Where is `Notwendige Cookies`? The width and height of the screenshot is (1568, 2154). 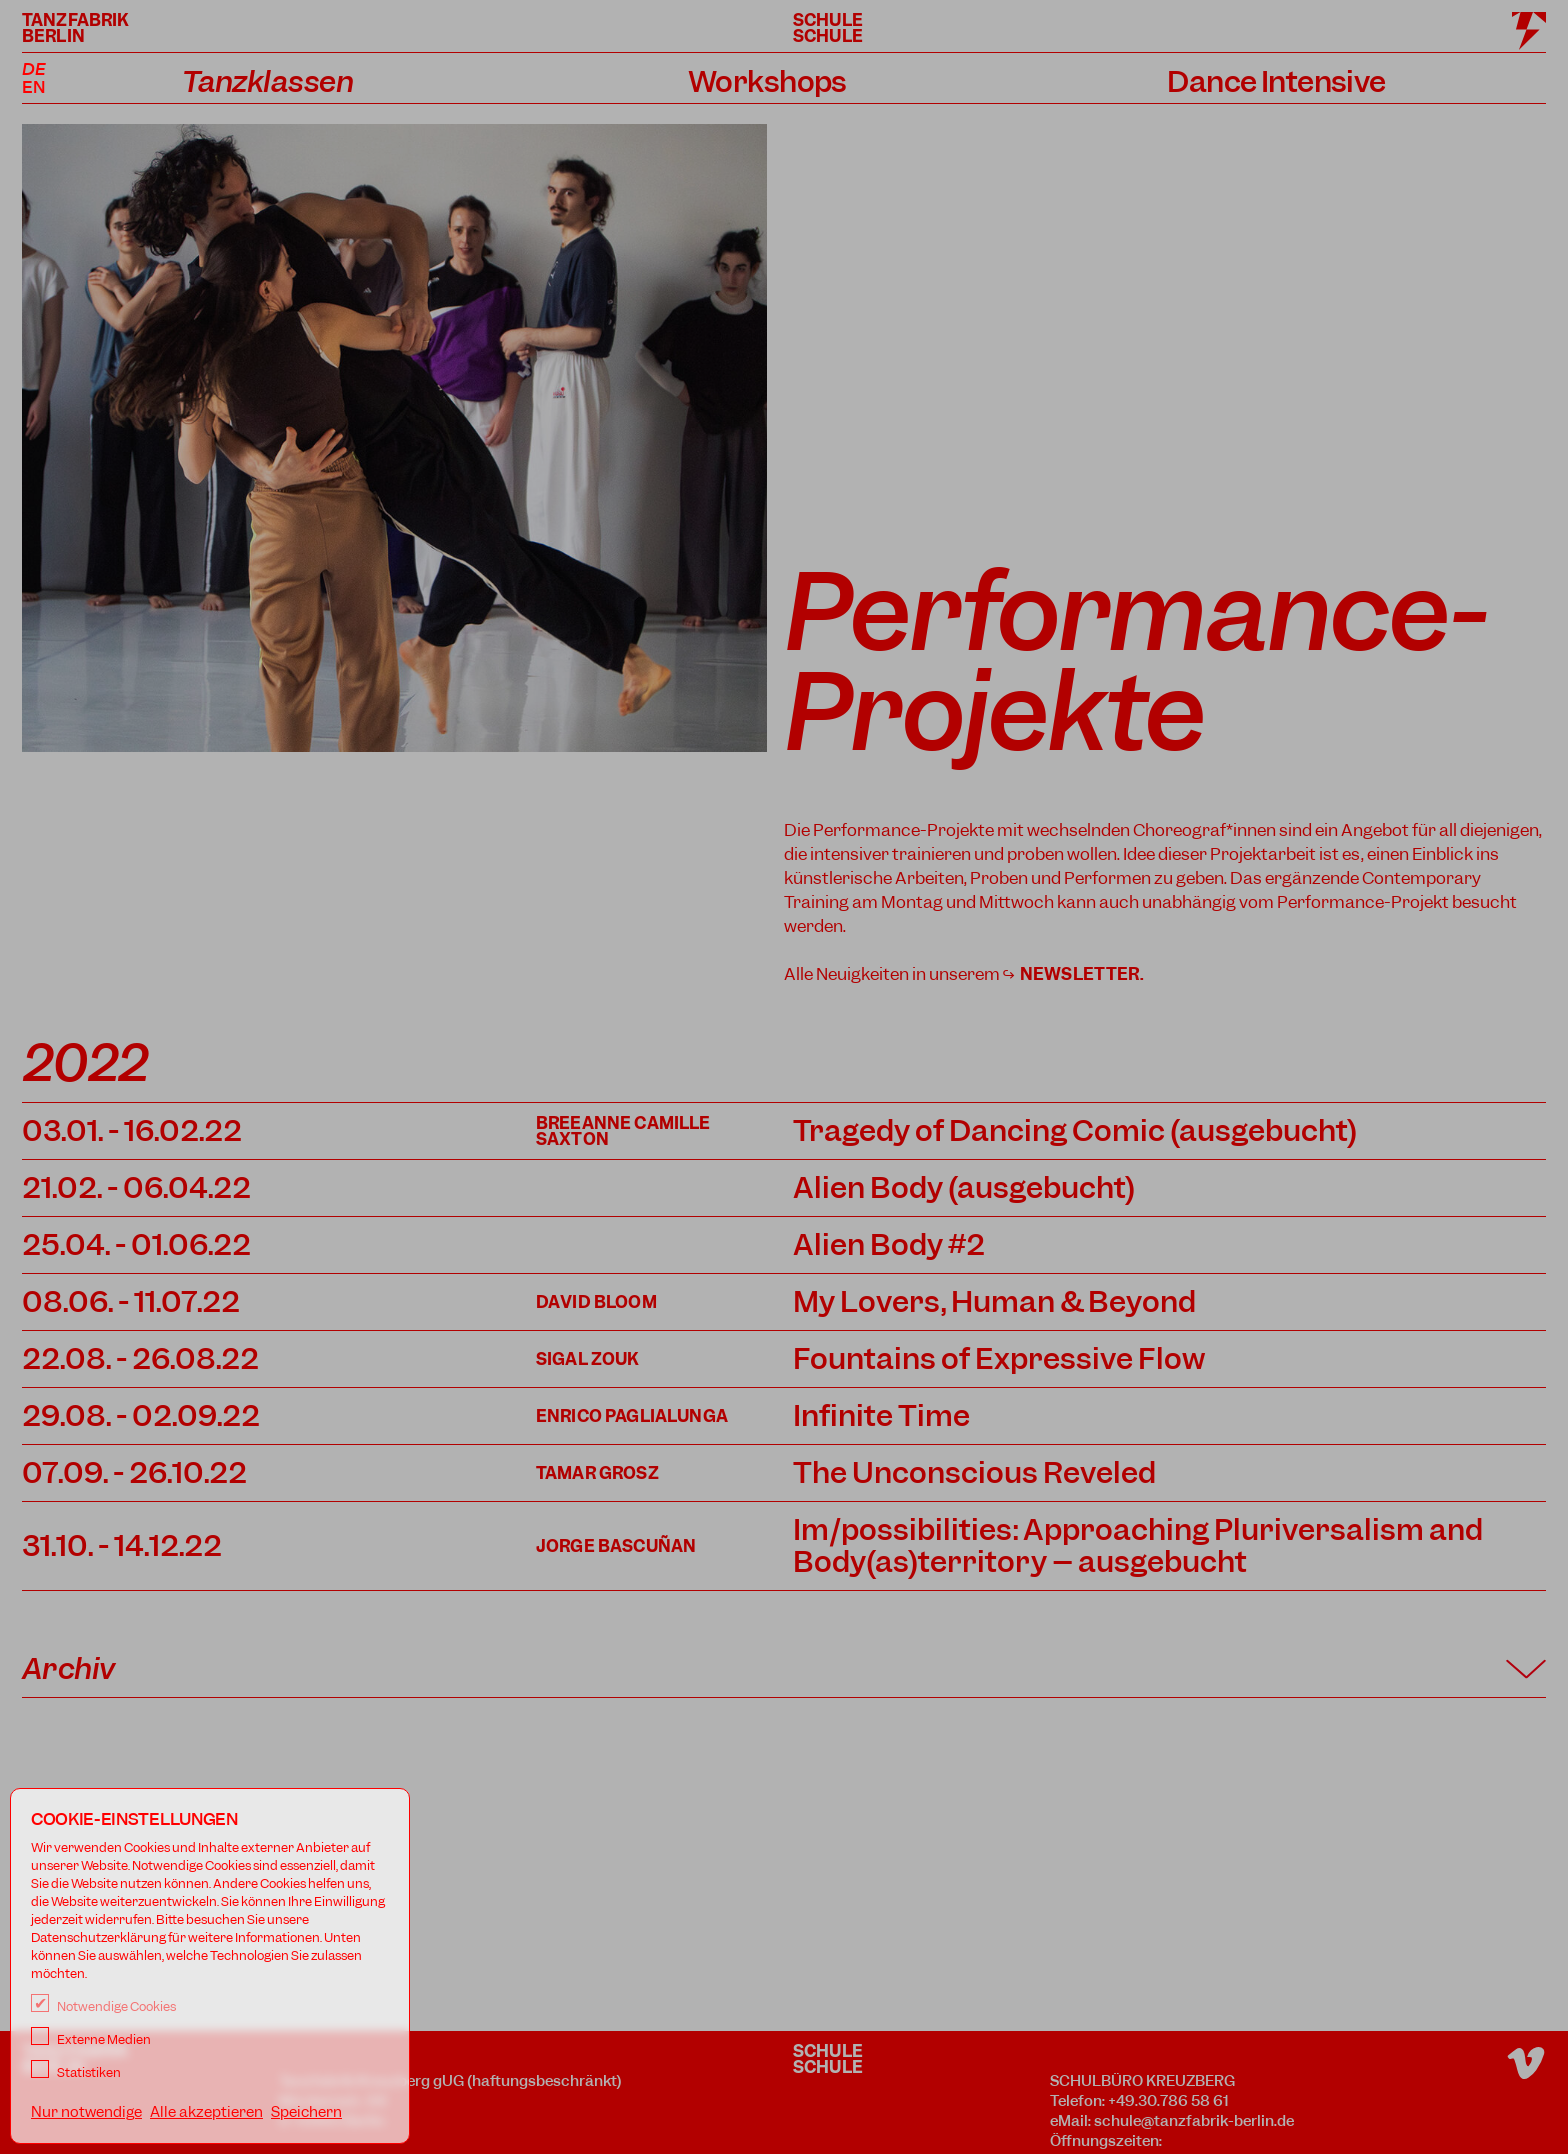 Notwendige Cookies is located at coordinates (103, 2006).